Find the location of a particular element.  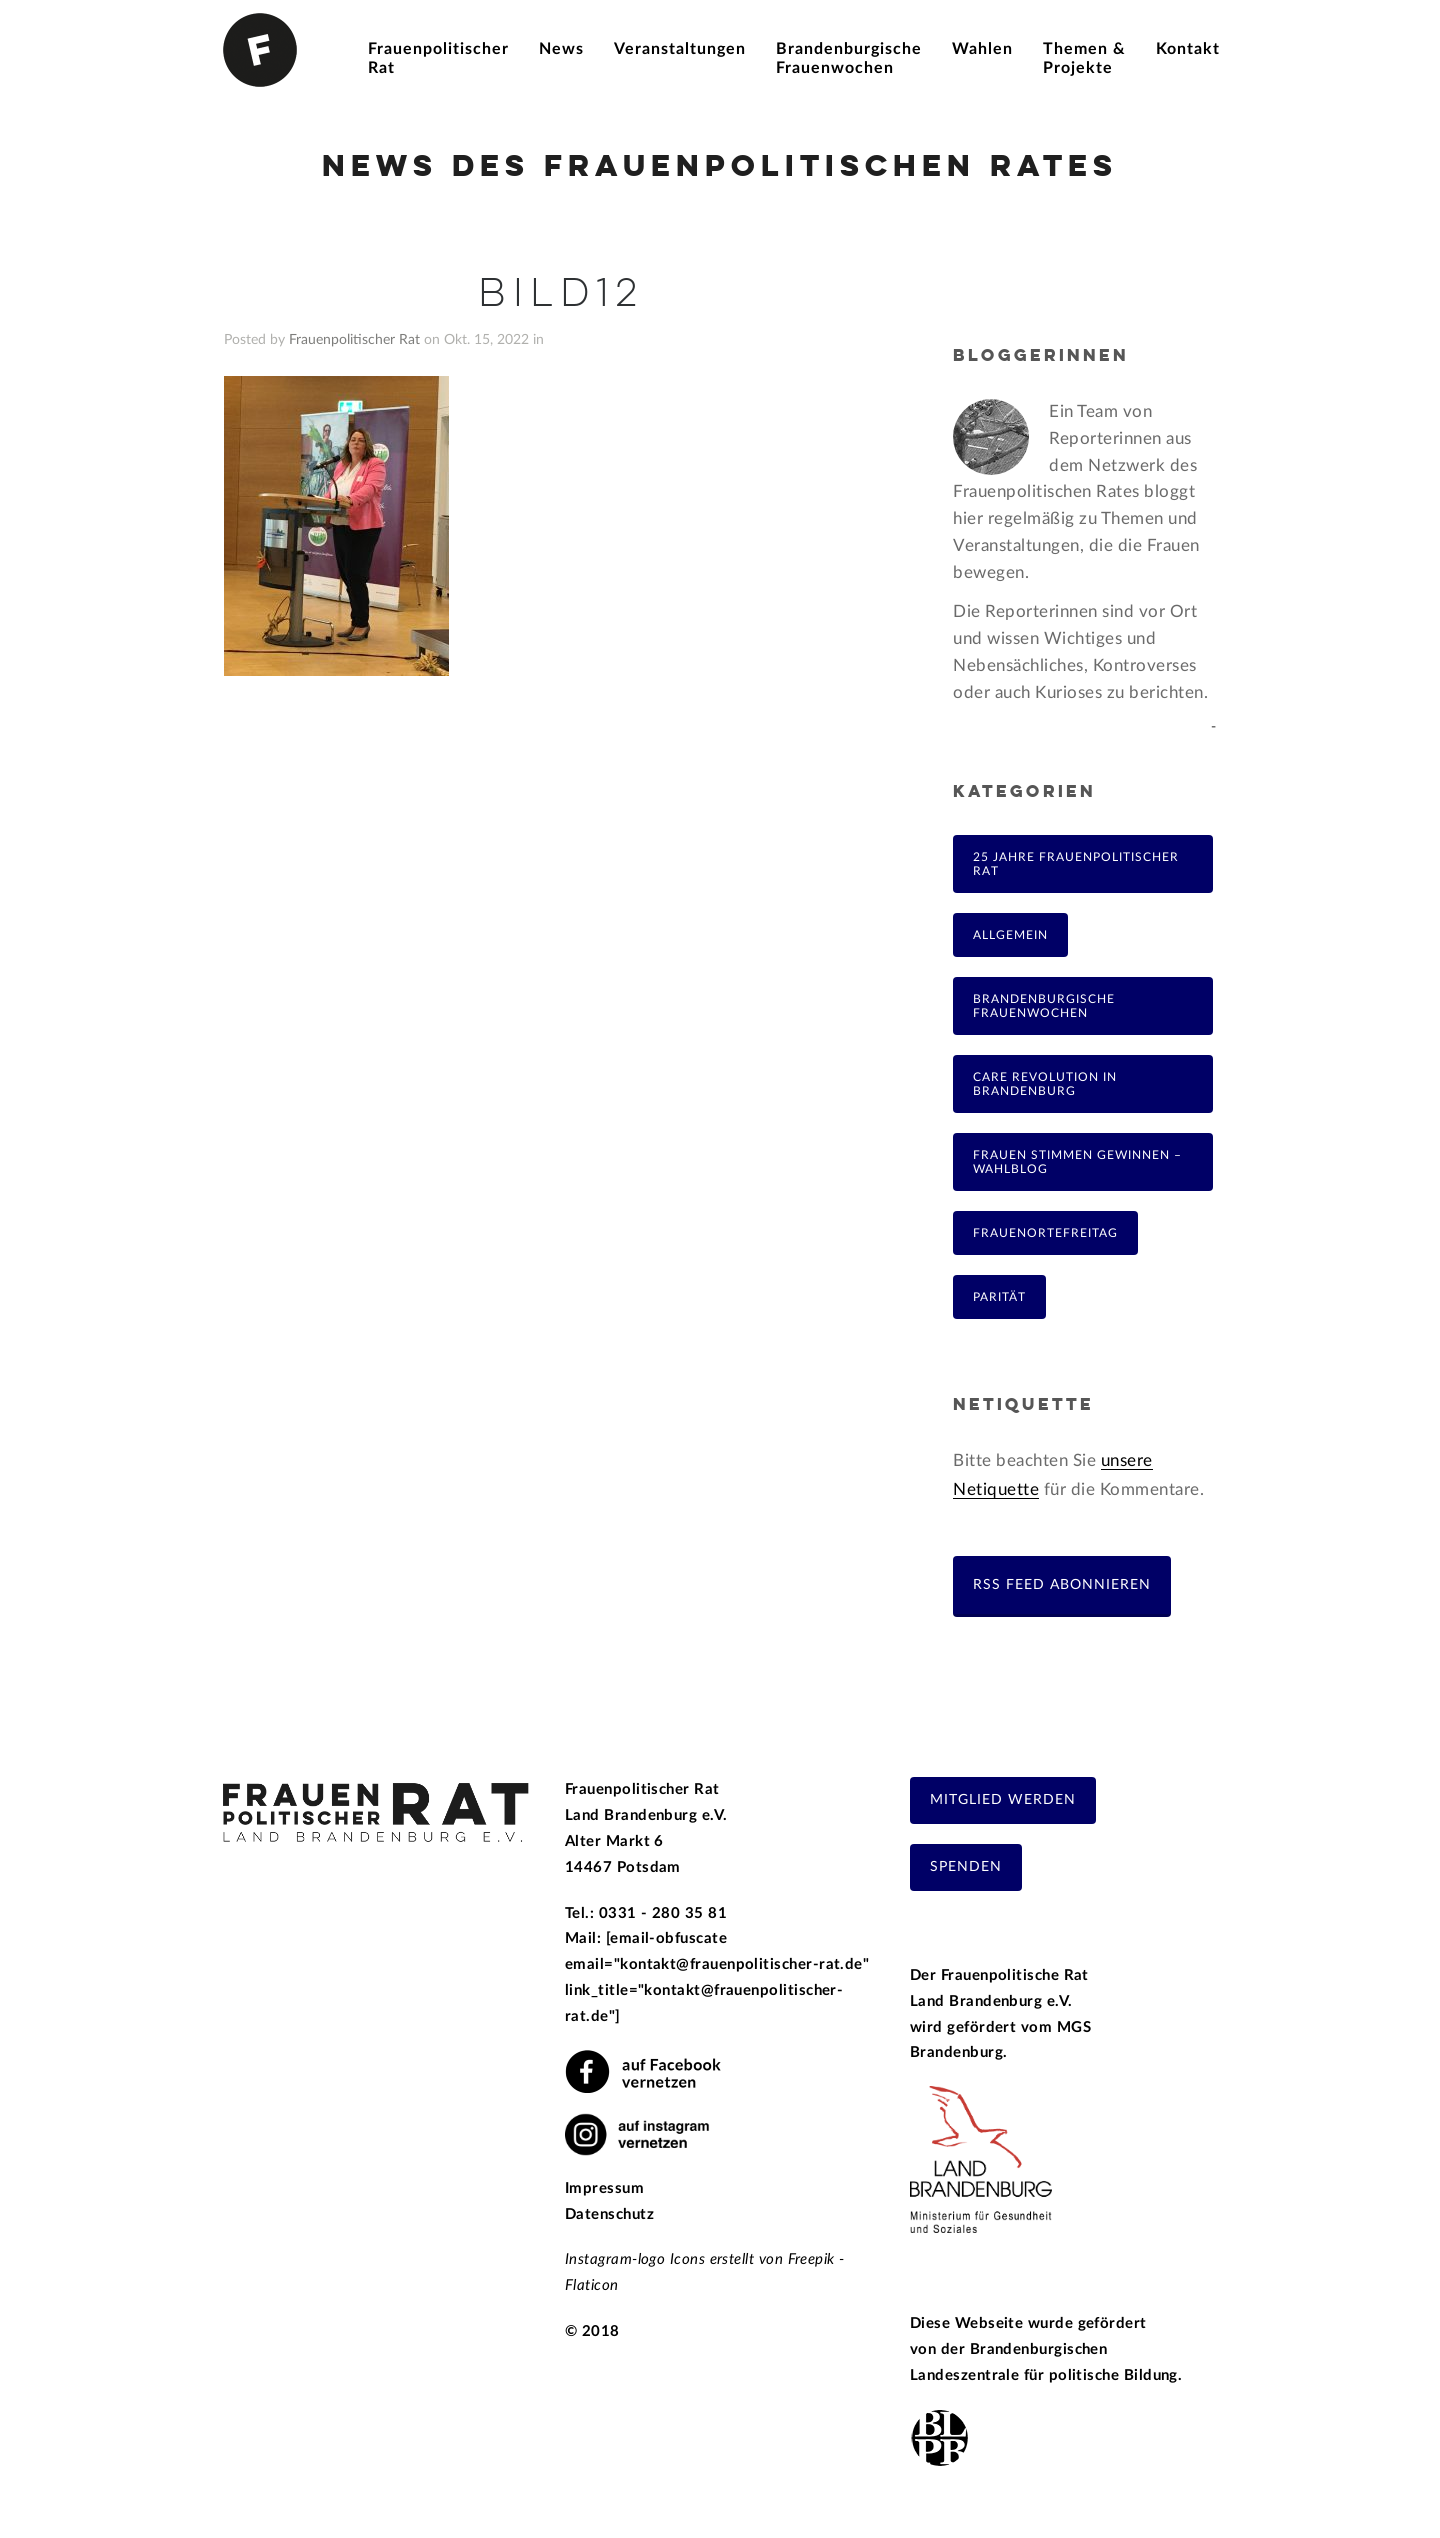

Allgemein is located at coordinates (1010, 935).